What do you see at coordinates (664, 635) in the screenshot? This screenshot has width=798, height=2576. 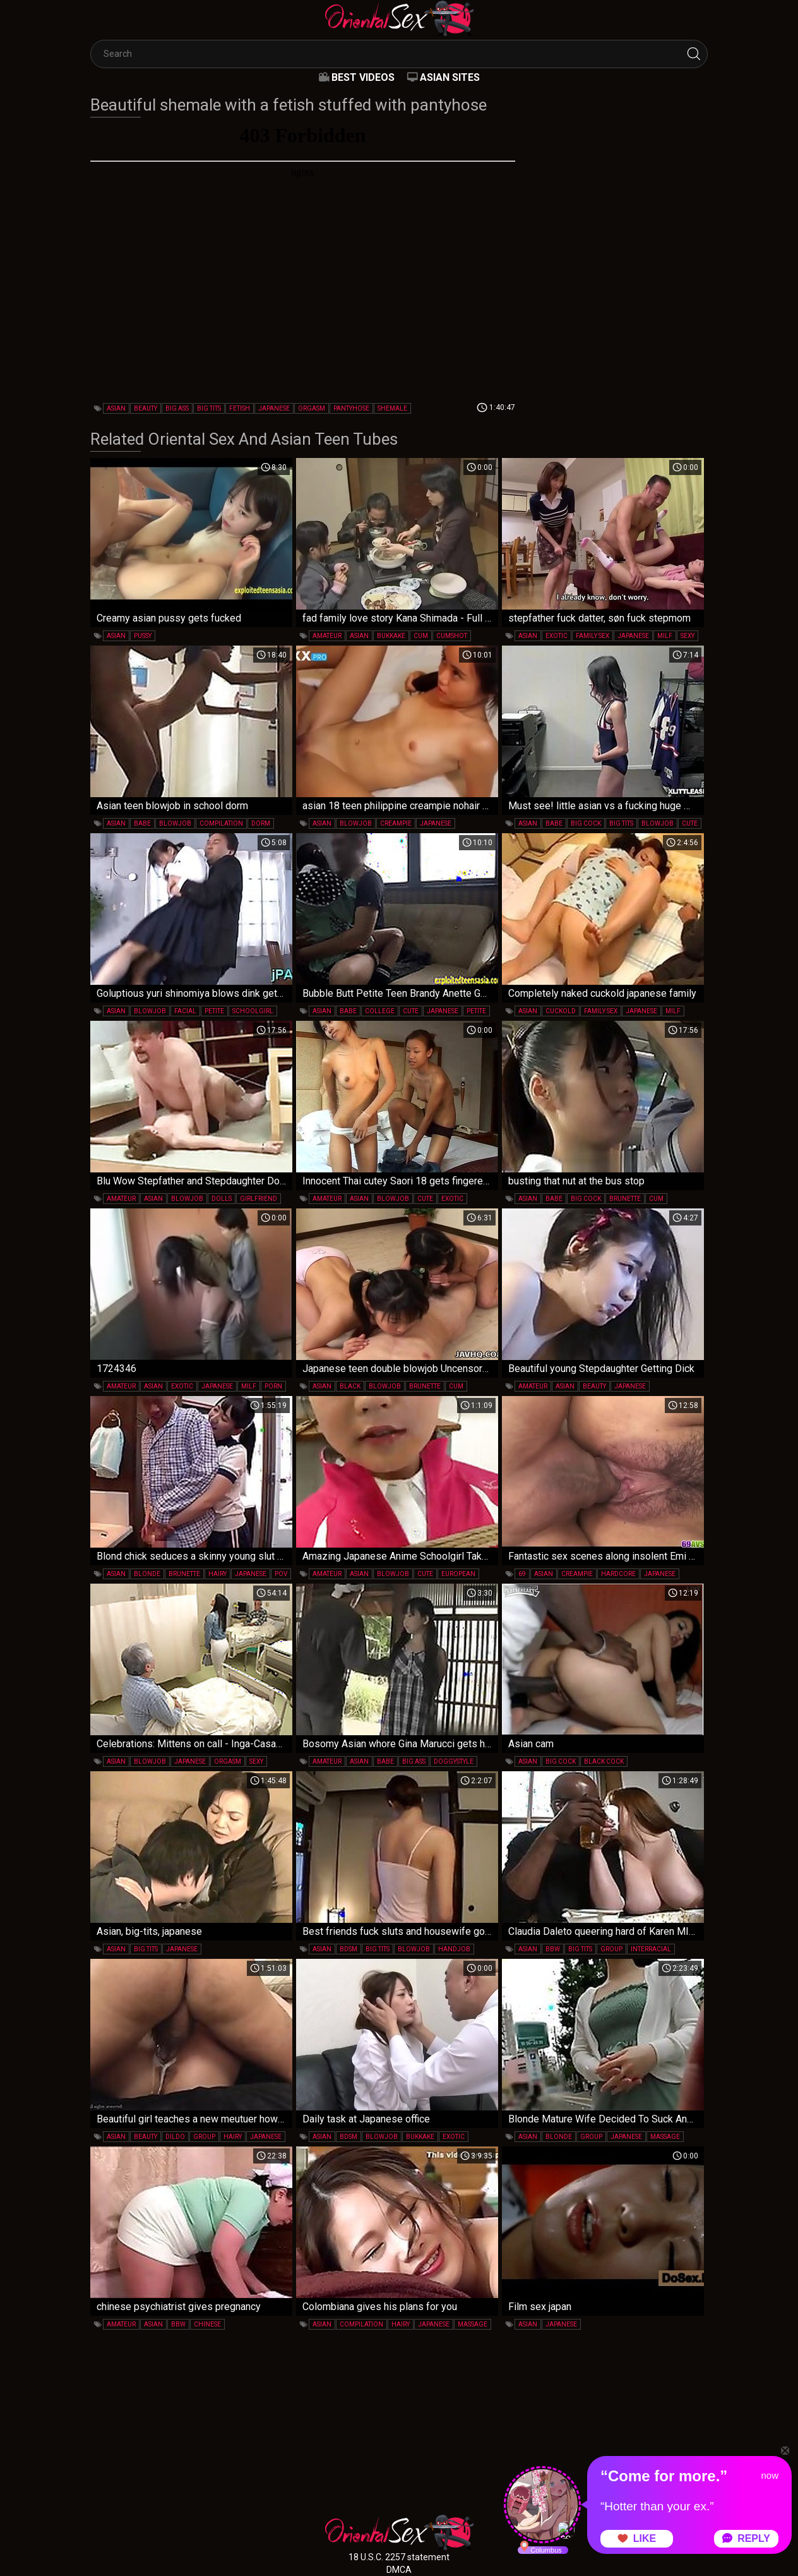 I see `milf` at bounding box center [664, 635].